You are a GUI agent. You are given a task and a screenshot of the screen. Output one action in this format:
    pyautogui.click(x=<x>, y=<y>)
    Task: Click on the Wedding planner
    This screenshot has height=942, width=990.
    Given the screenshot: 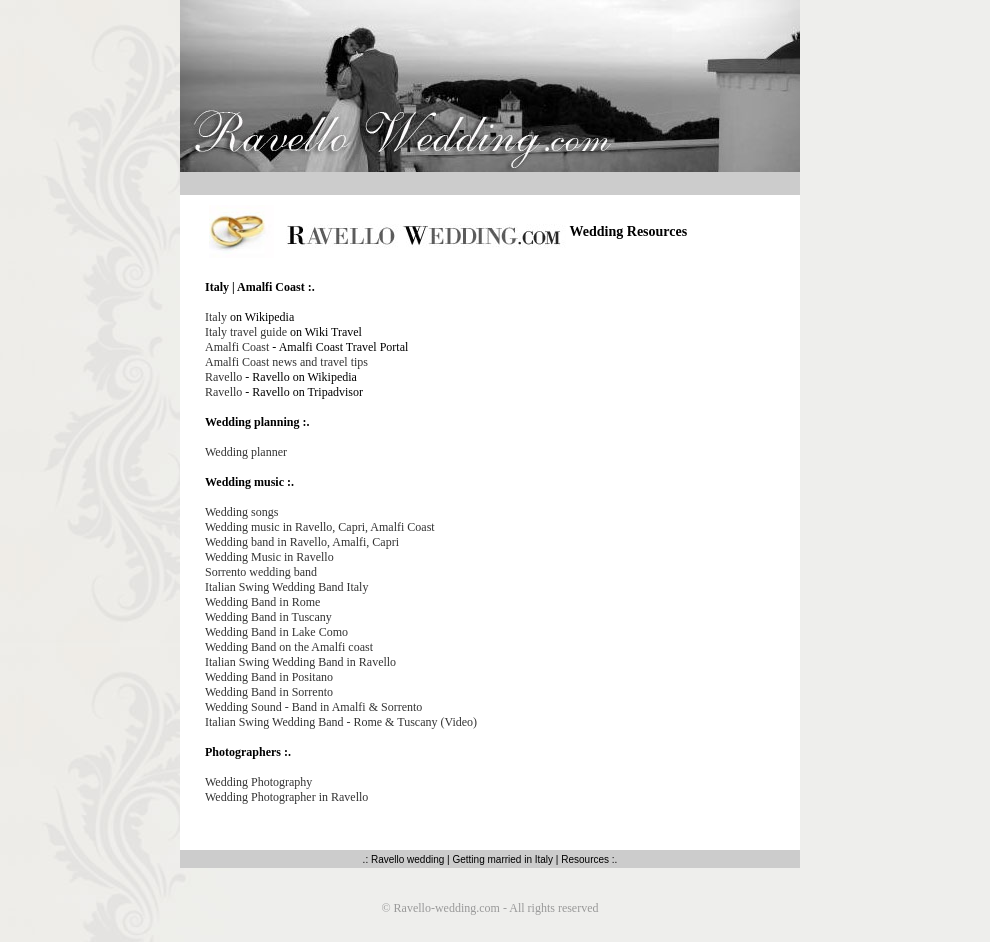 What is the action you would take?
    pyautogui.click(x=246, y=452)
    